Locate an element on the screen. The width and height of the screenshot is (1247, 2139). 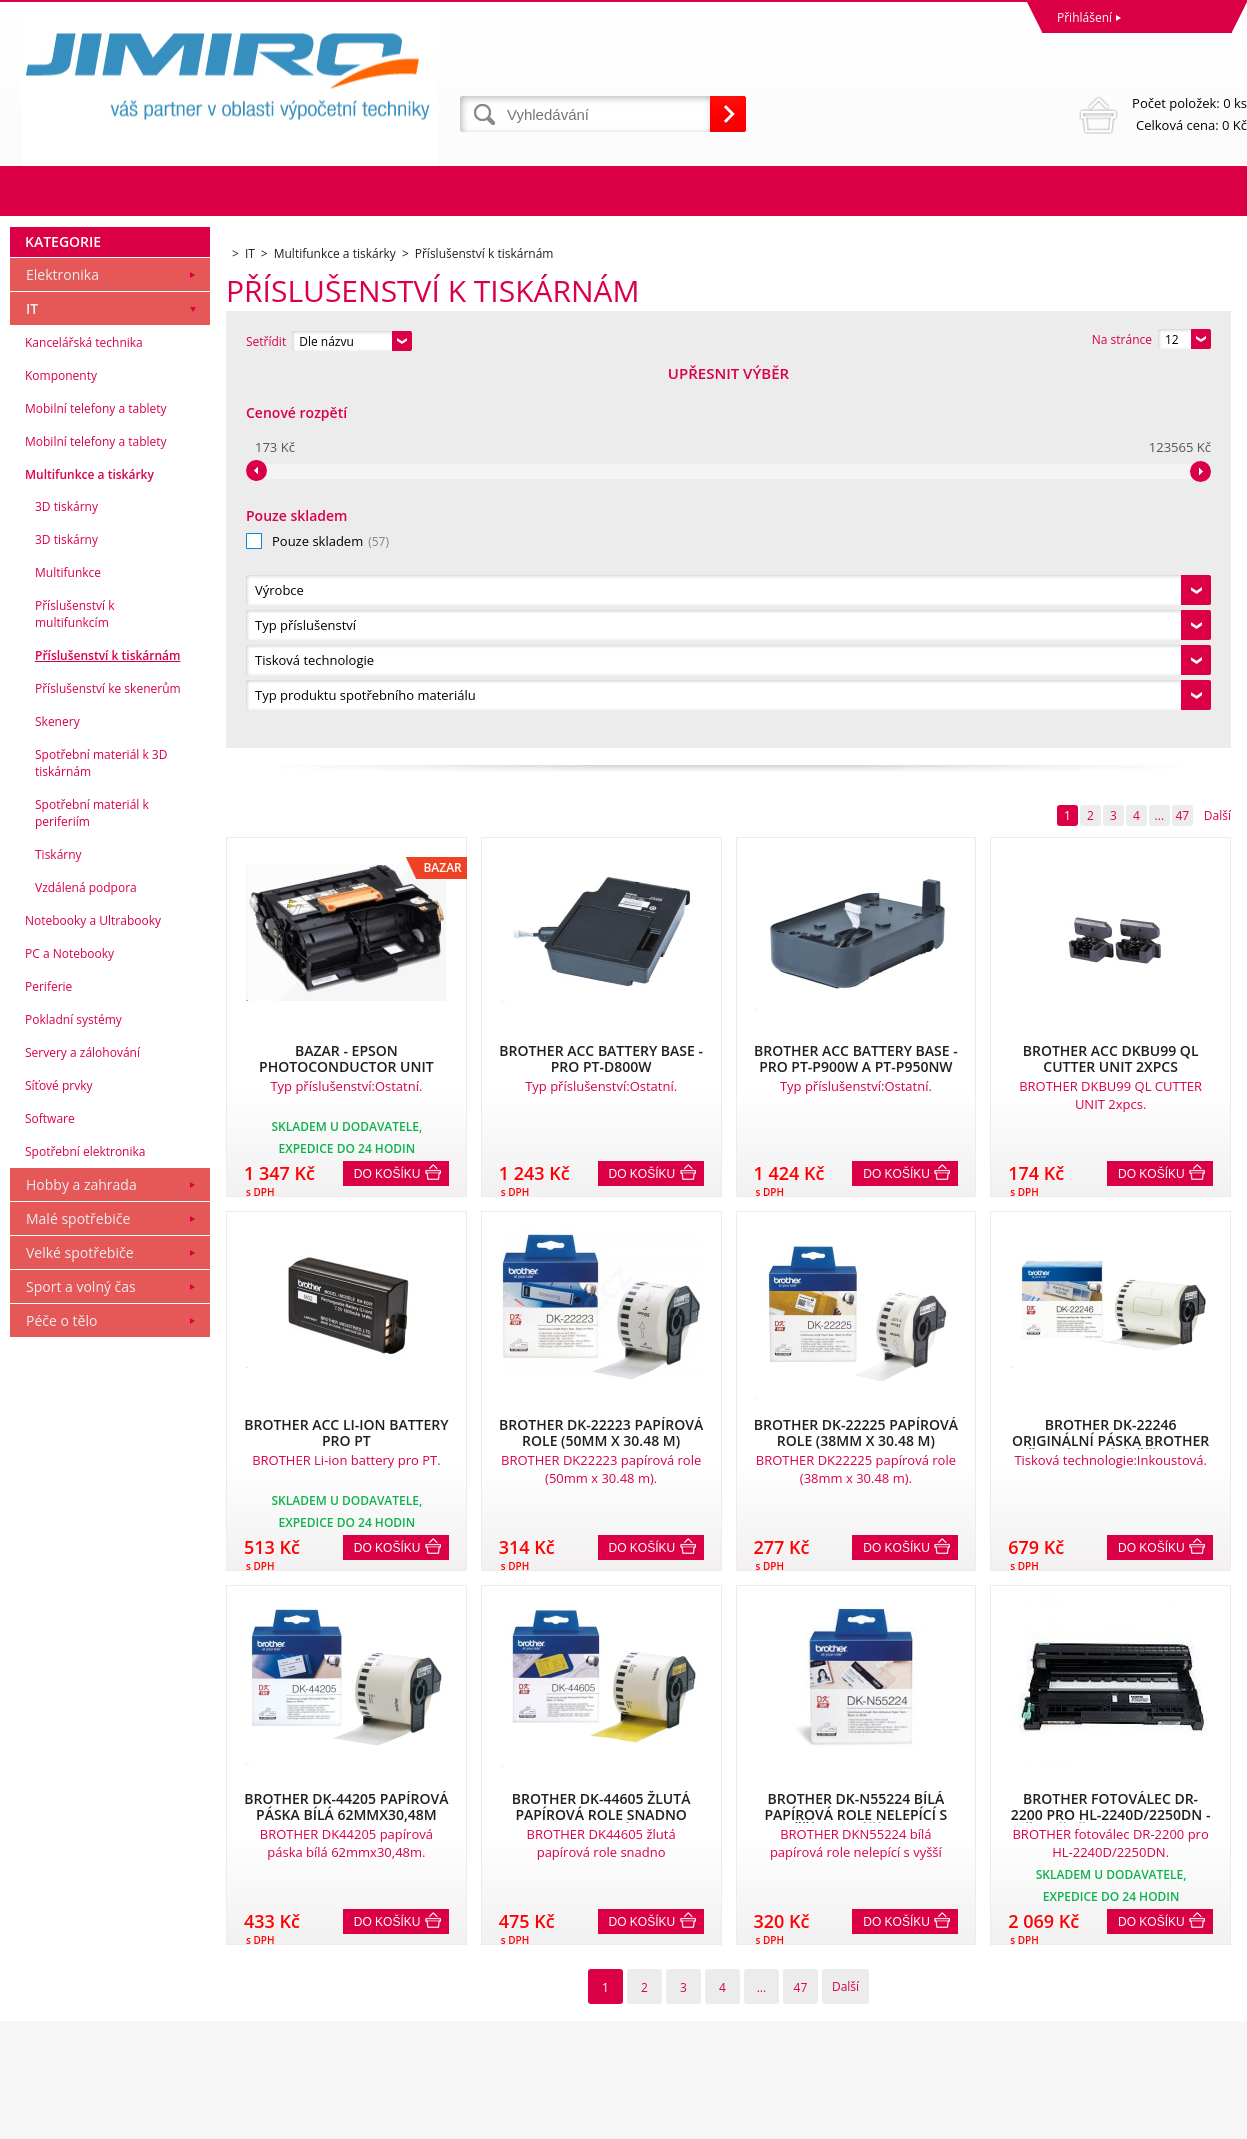
BINARGON.cz is located at coordinates (1208, 2118).